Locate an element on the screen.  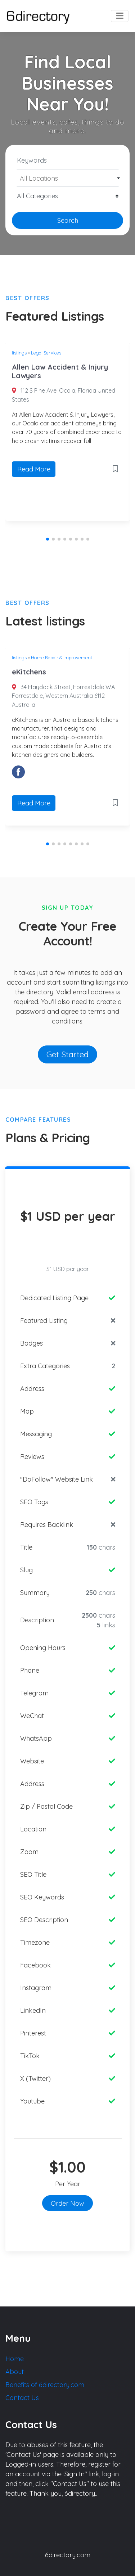
Contact Us is located at coordinates (22, 2398).